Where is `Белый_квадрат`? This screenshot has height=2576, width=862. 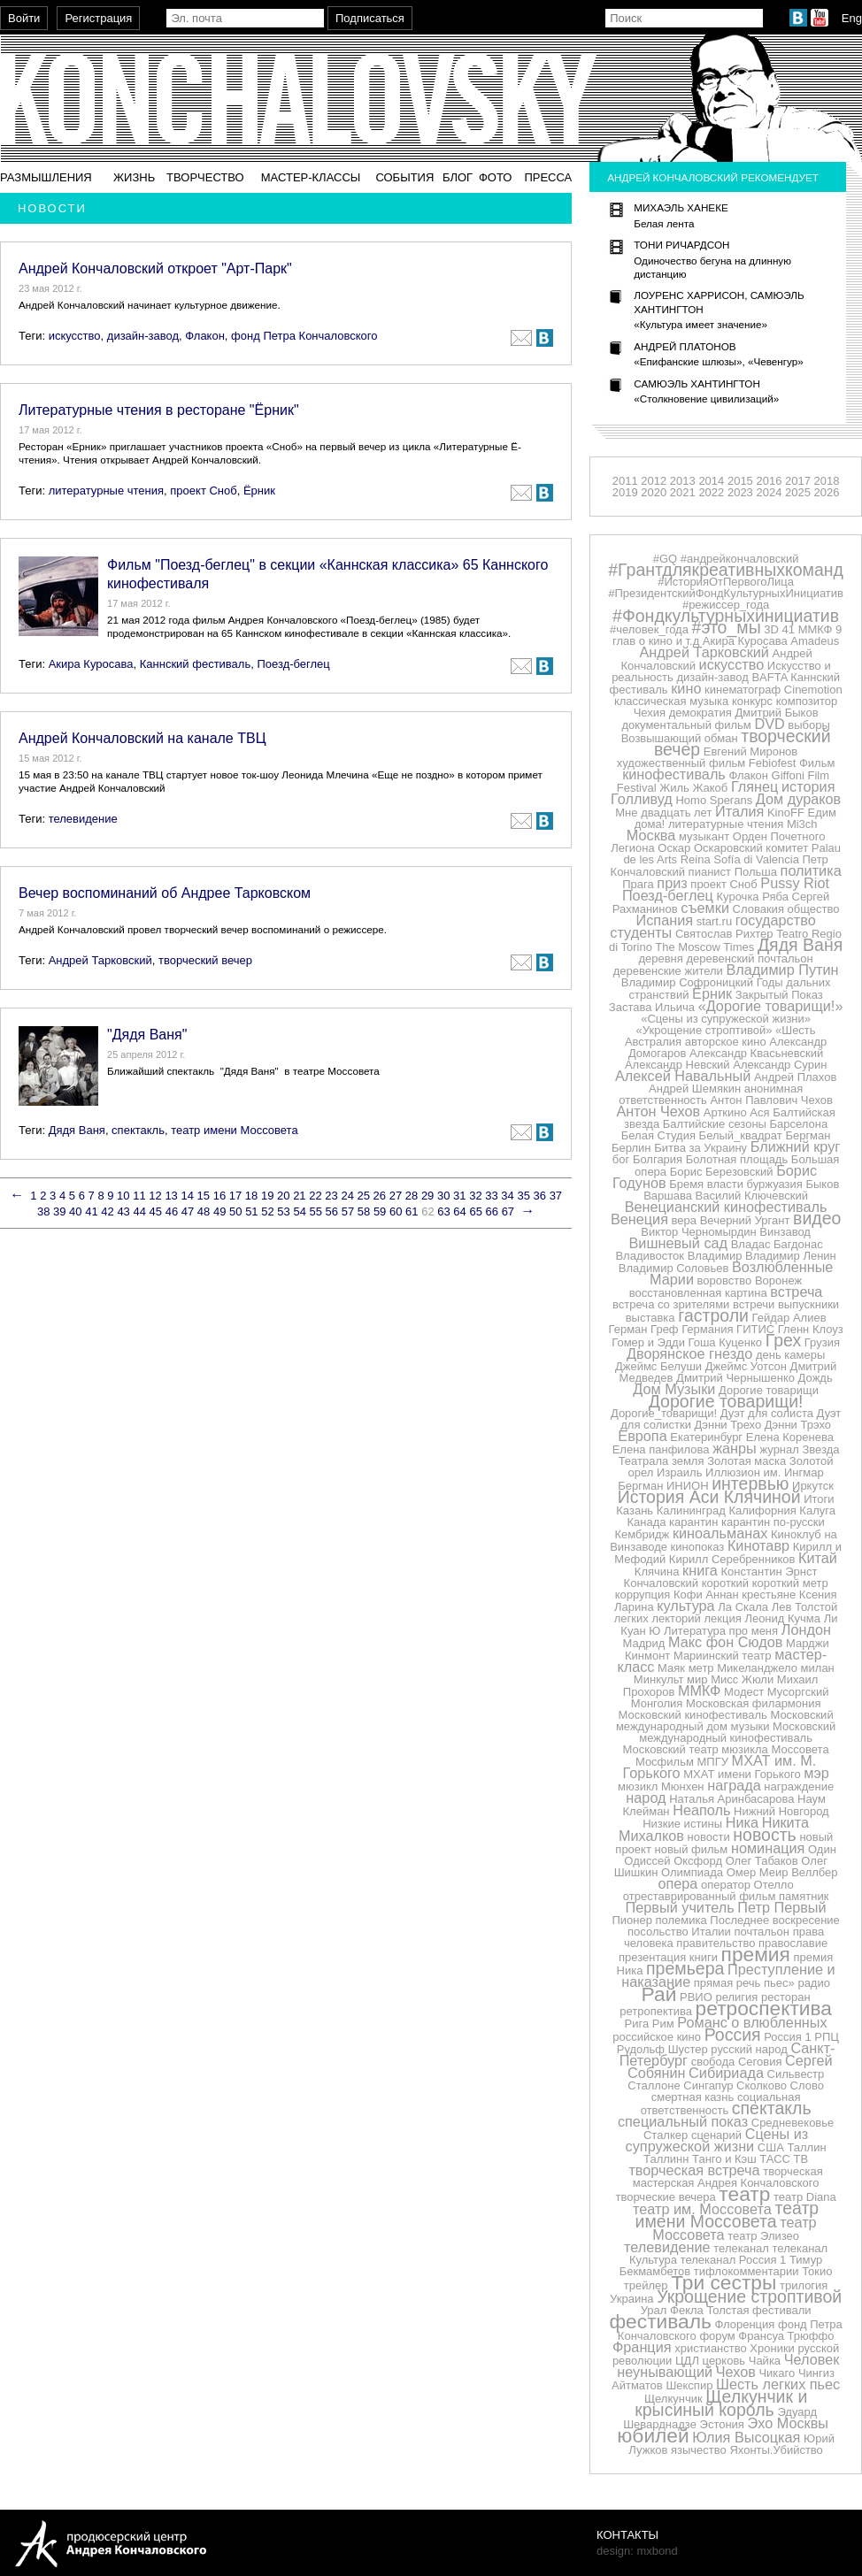
Белый_квадрат is located at coordinates (740, 1135).